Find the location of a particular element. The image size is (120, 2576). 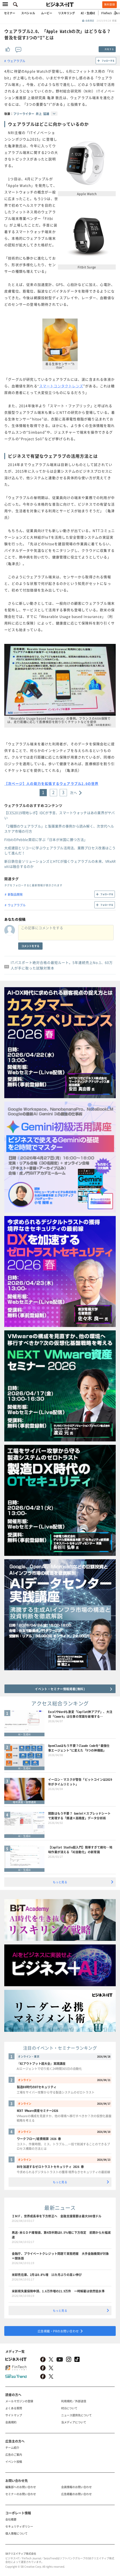

個人情報について is located at coordinates (16, 2533).